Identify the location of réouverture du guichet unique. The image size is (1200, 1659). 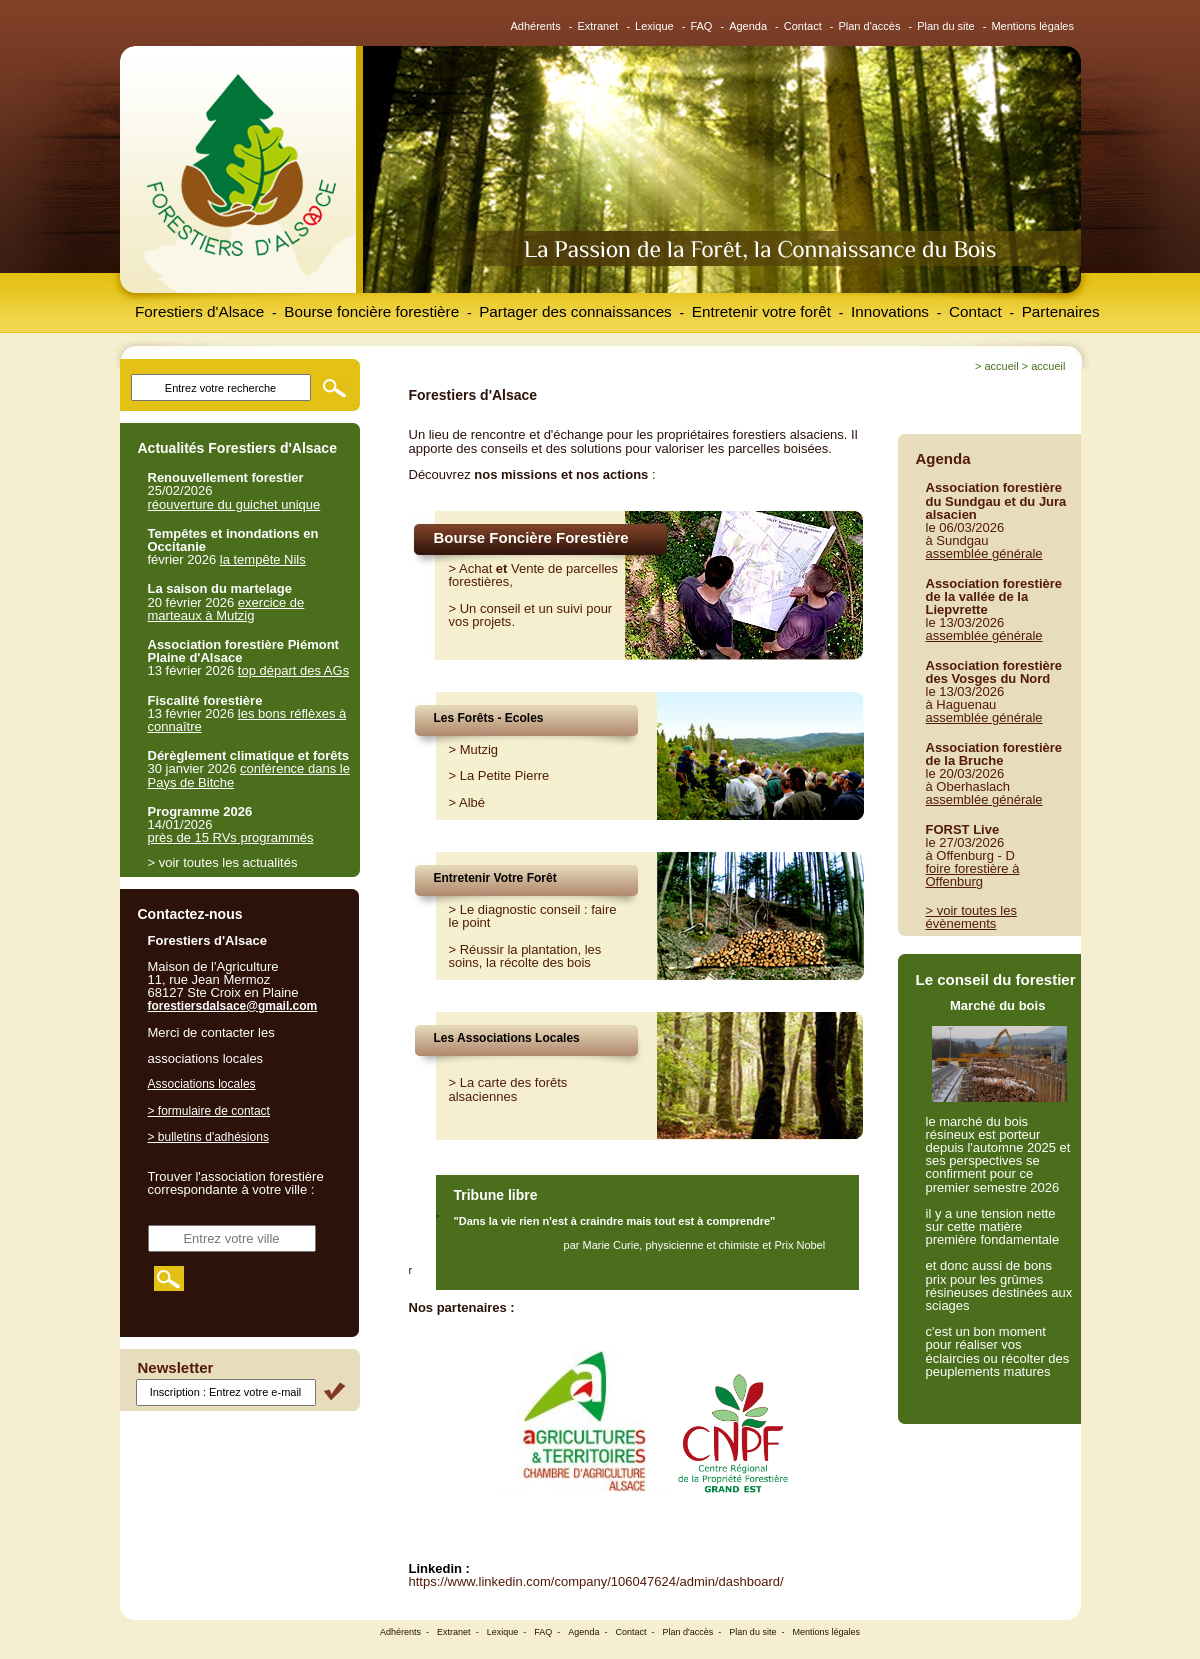
(234, 504).